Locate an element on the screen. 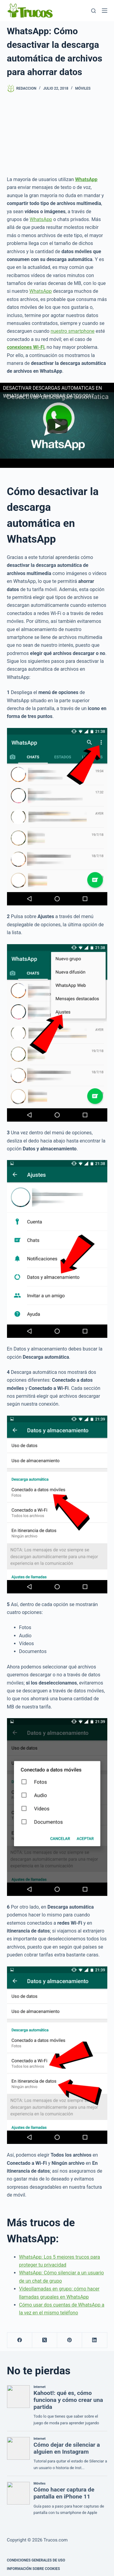  [X (Twitter)] is located at coordinates (44, 2340).